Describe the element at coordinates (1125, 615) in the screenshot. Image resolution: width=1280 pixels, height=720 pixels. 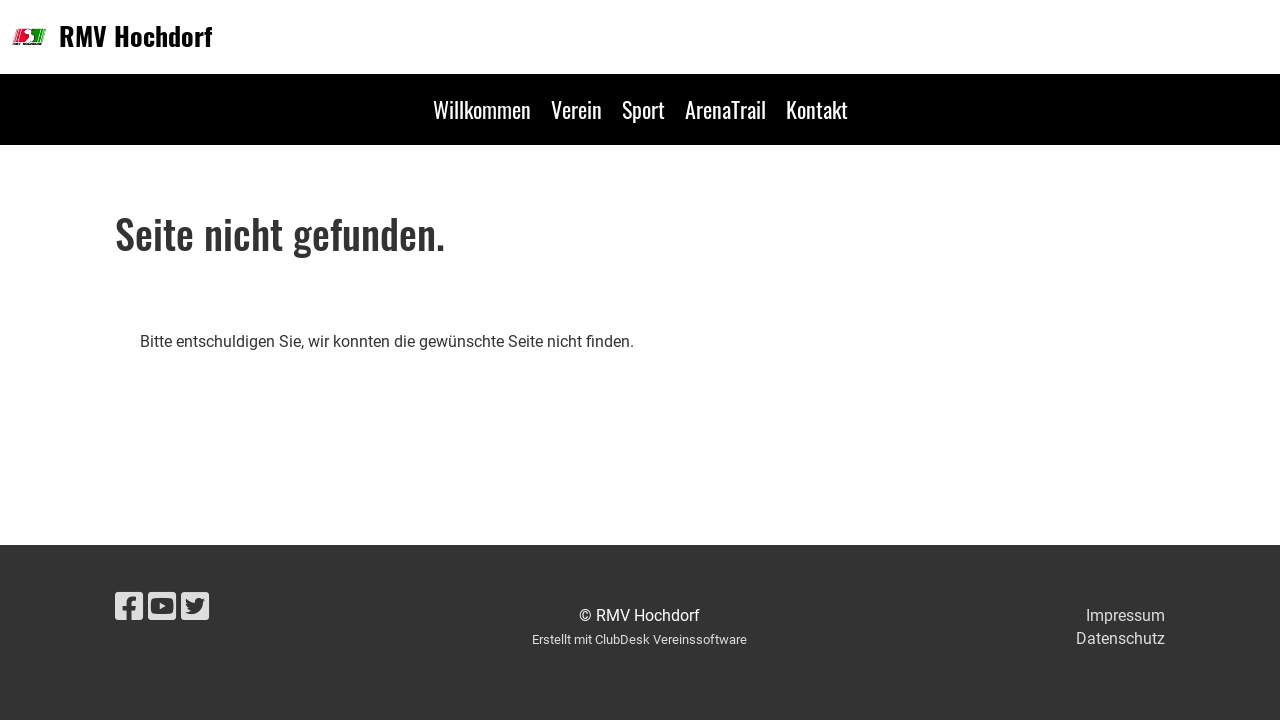
I see `Impressum` at that location.